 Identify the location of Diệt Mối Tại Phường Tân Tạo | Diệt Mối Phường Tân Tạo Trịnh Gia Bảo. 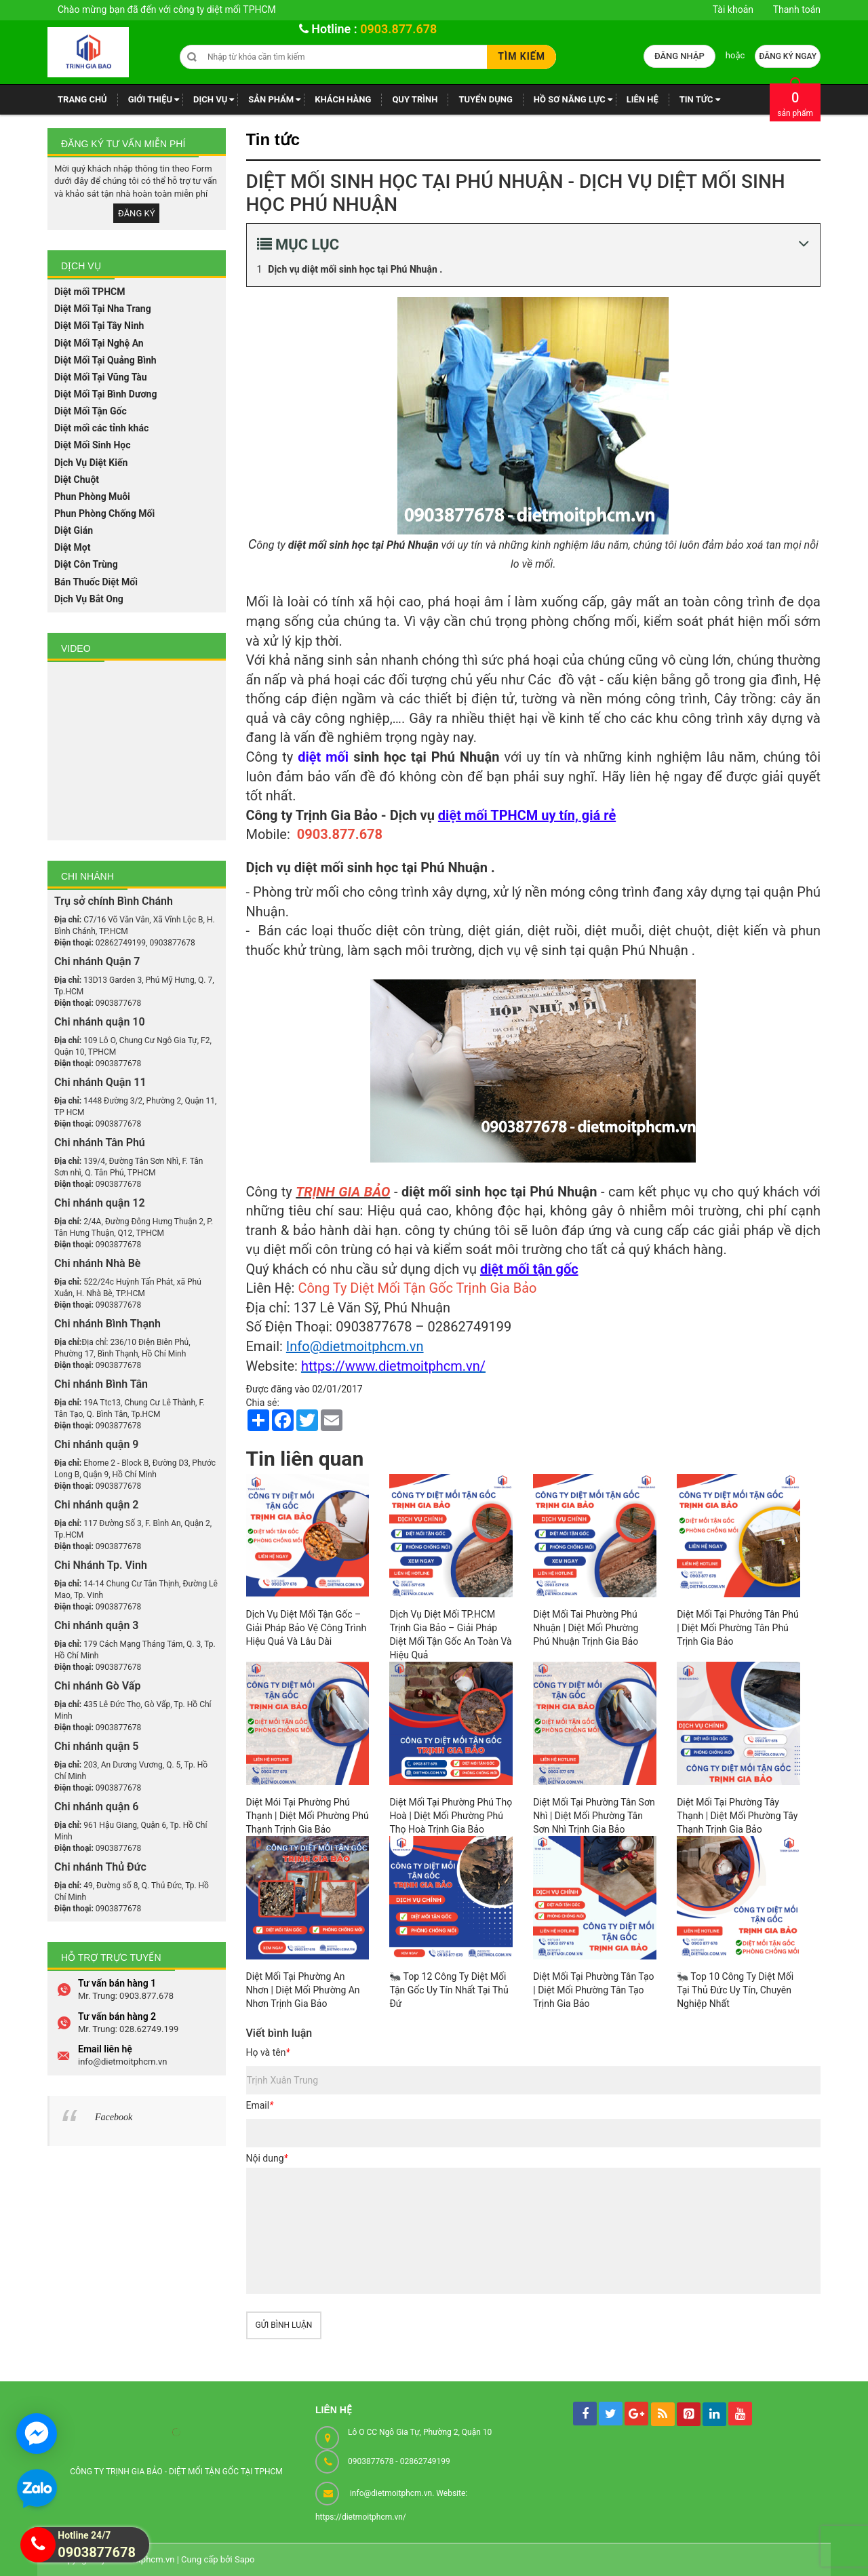
(593, 1990).